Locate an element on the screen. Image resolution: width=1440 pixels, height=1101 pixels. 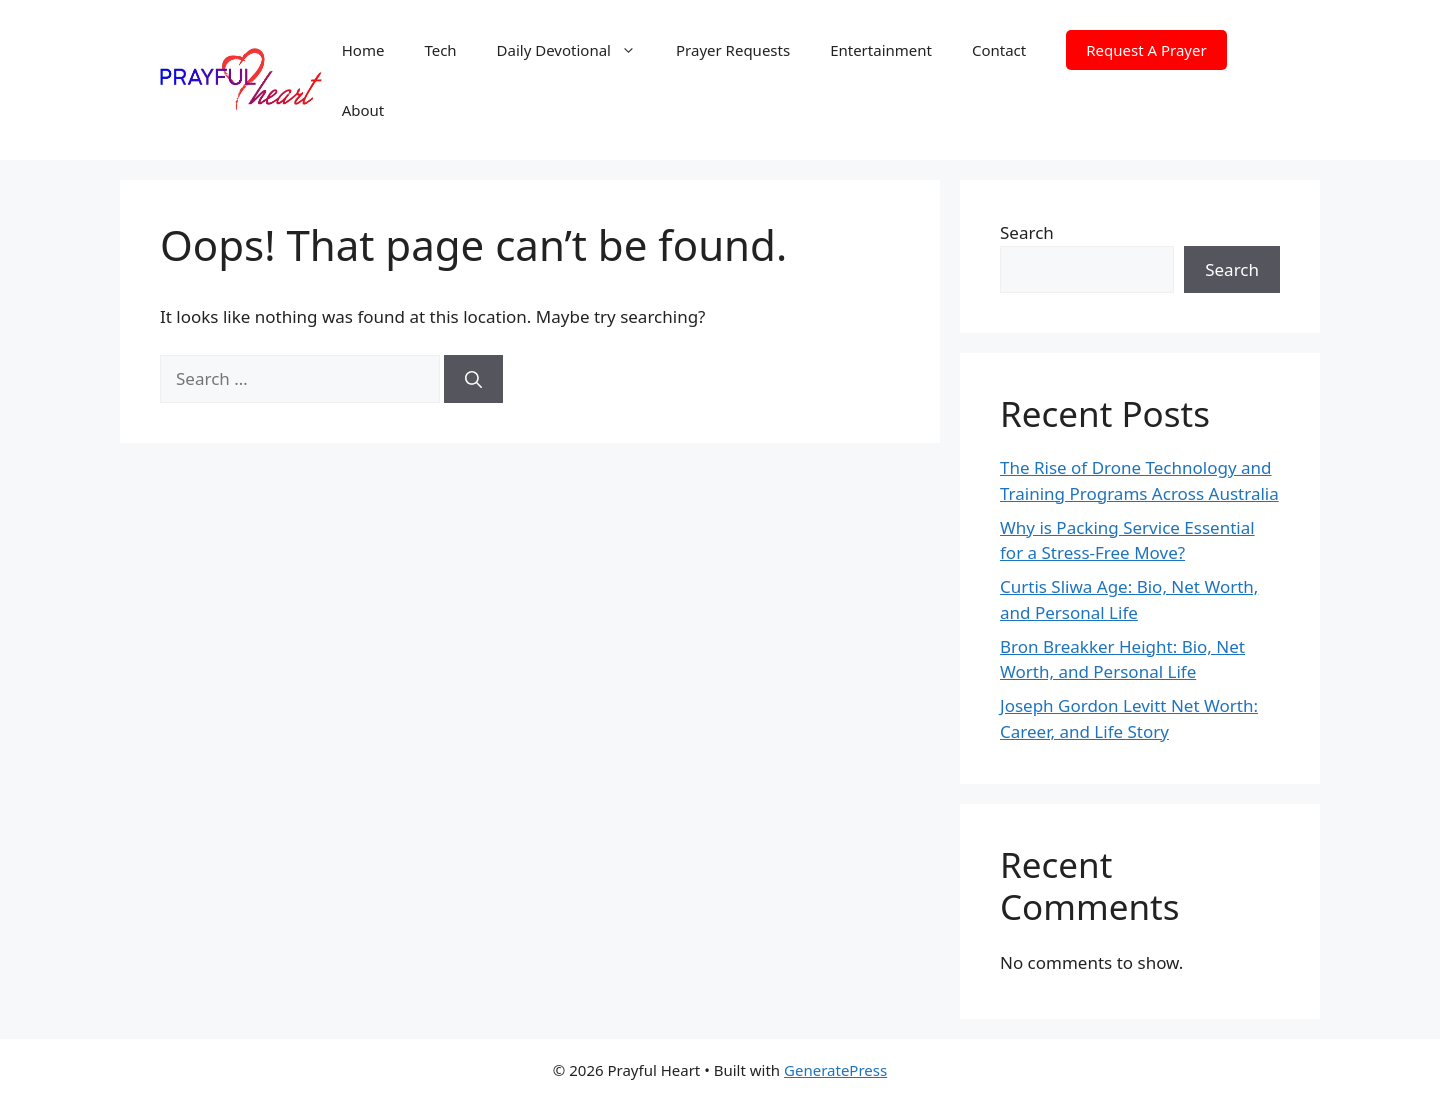
Search is located at coordinates (1027, 232).